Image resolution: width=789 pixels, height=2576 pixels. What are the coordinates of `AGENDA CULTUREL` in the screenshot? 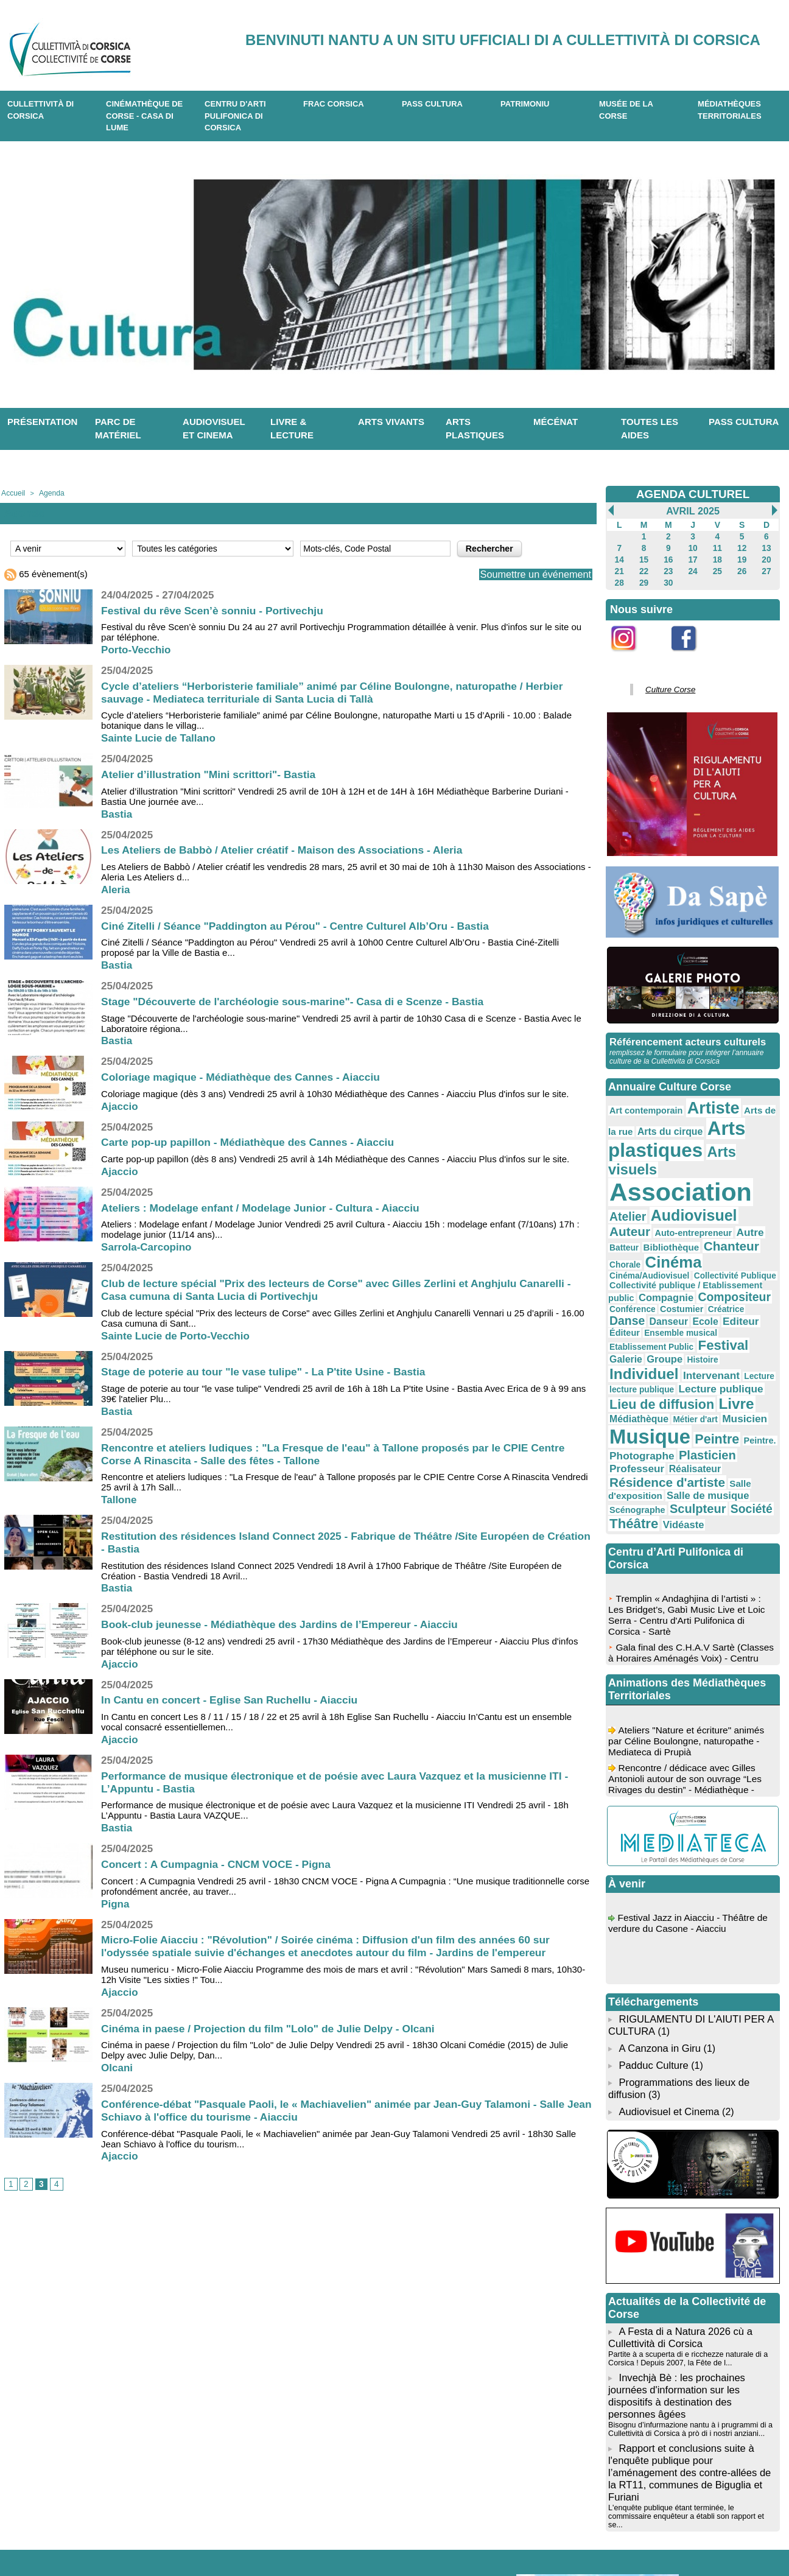 It's located at (693, 493).